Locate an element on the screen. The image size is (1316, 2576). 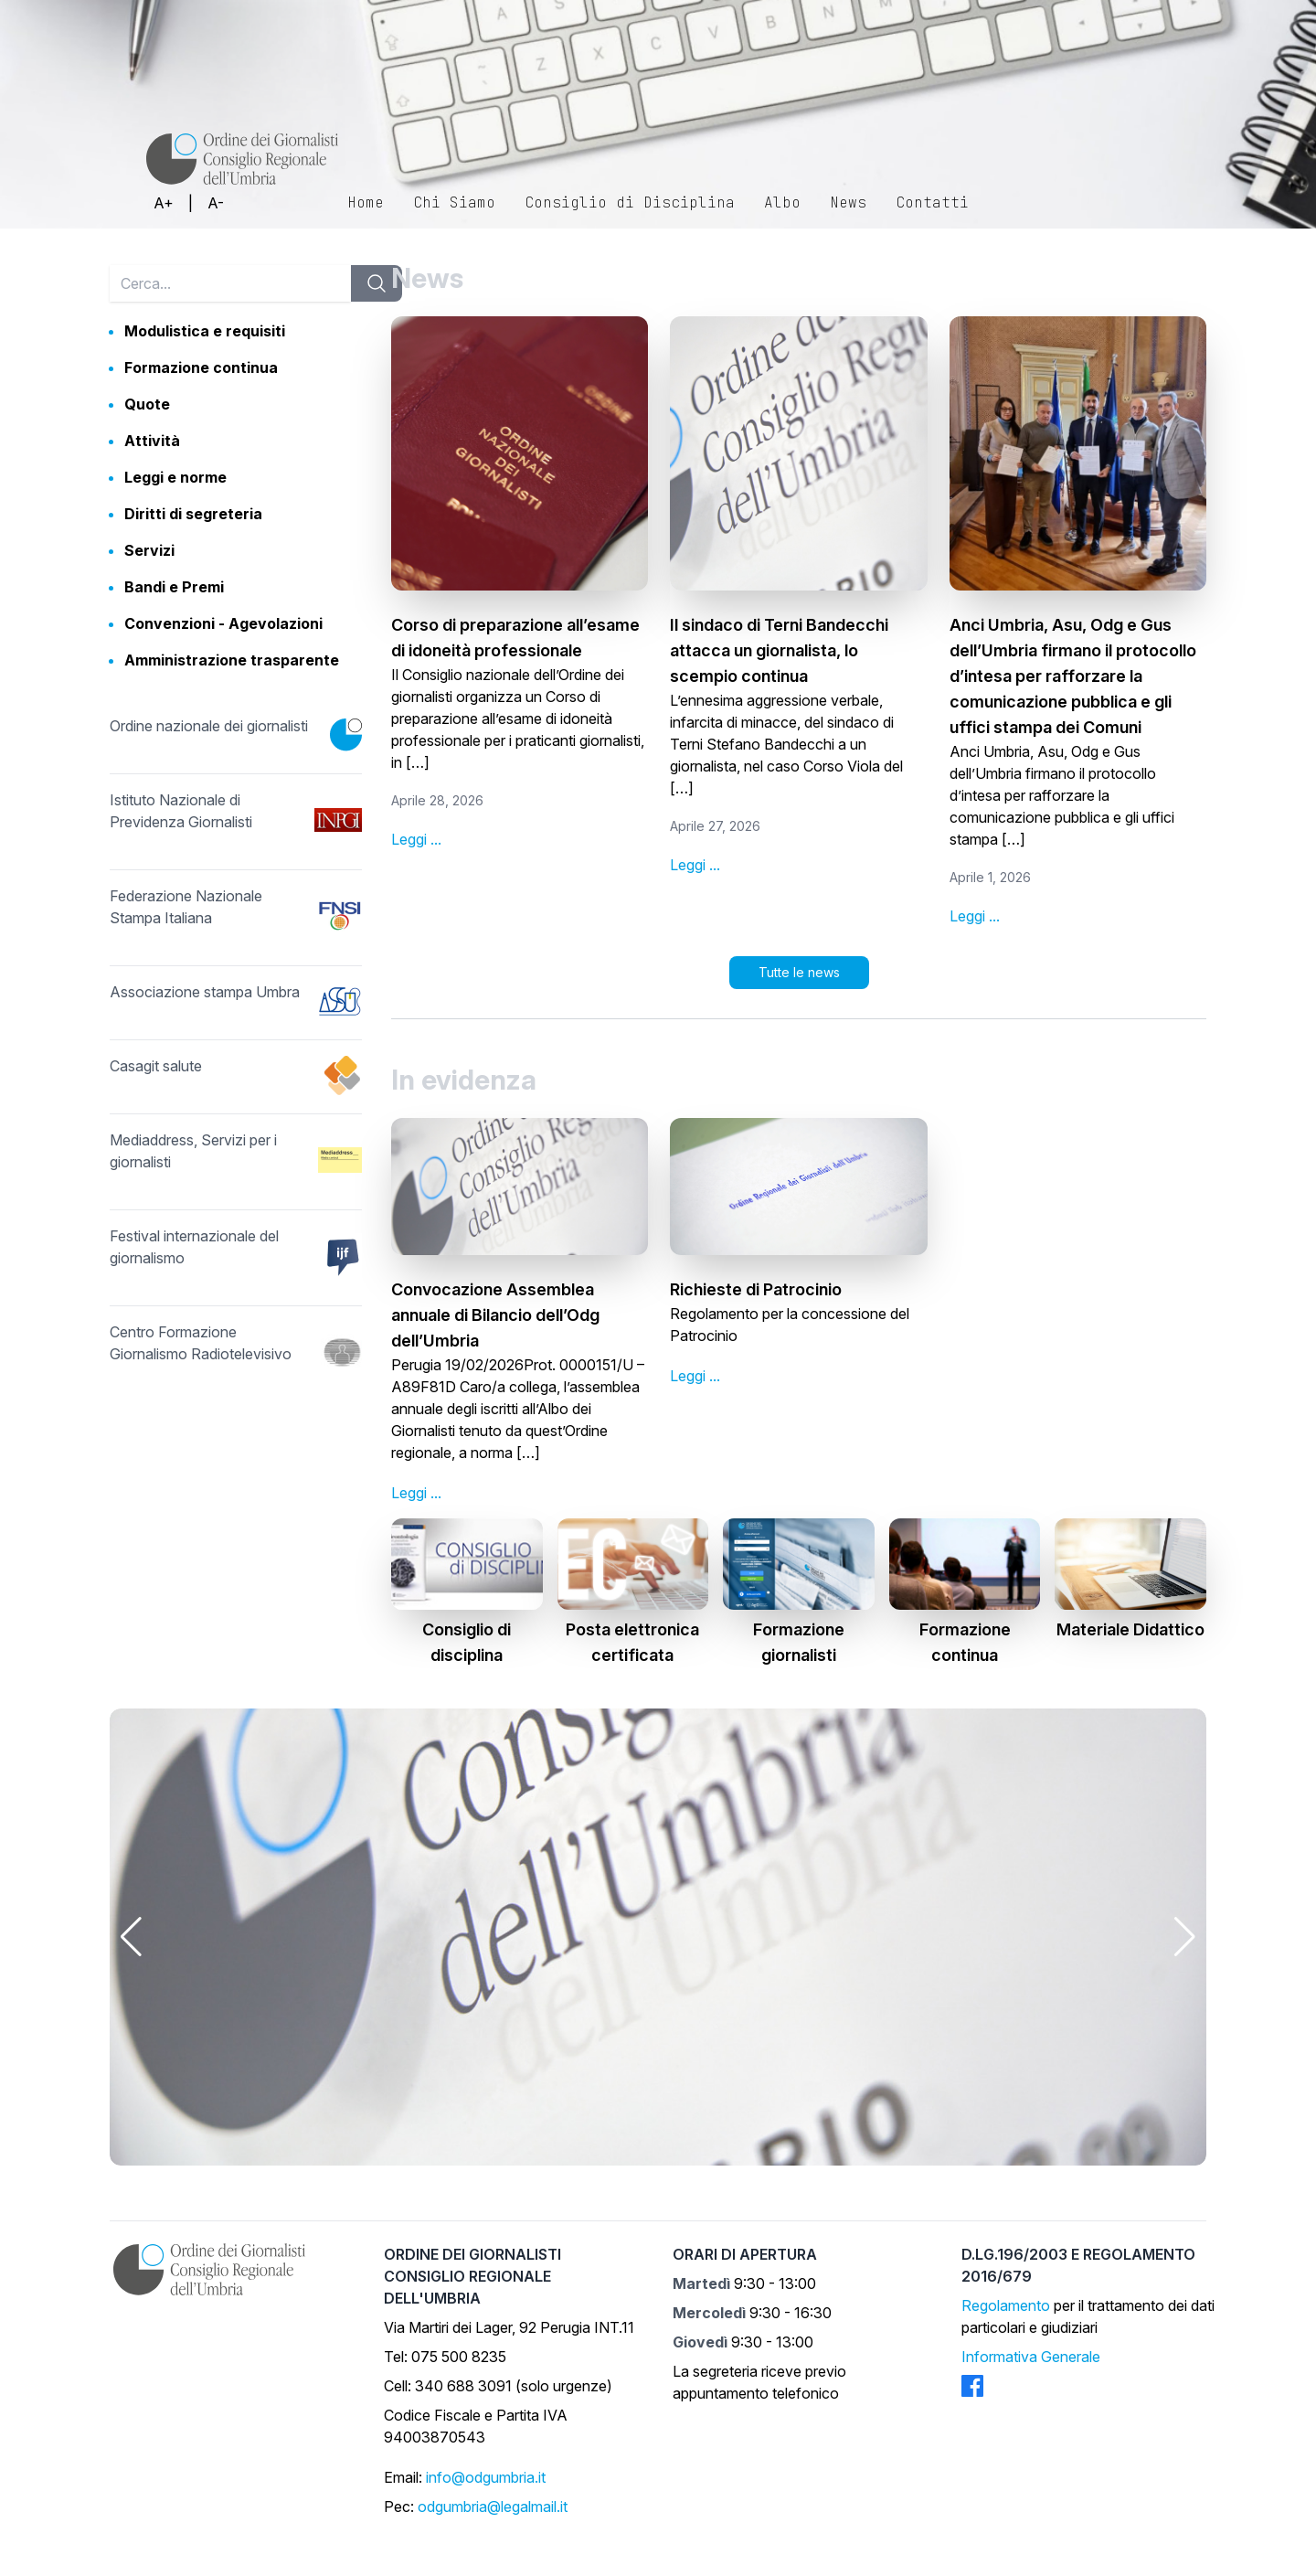
Servizi is located at coordinates (149, 550).